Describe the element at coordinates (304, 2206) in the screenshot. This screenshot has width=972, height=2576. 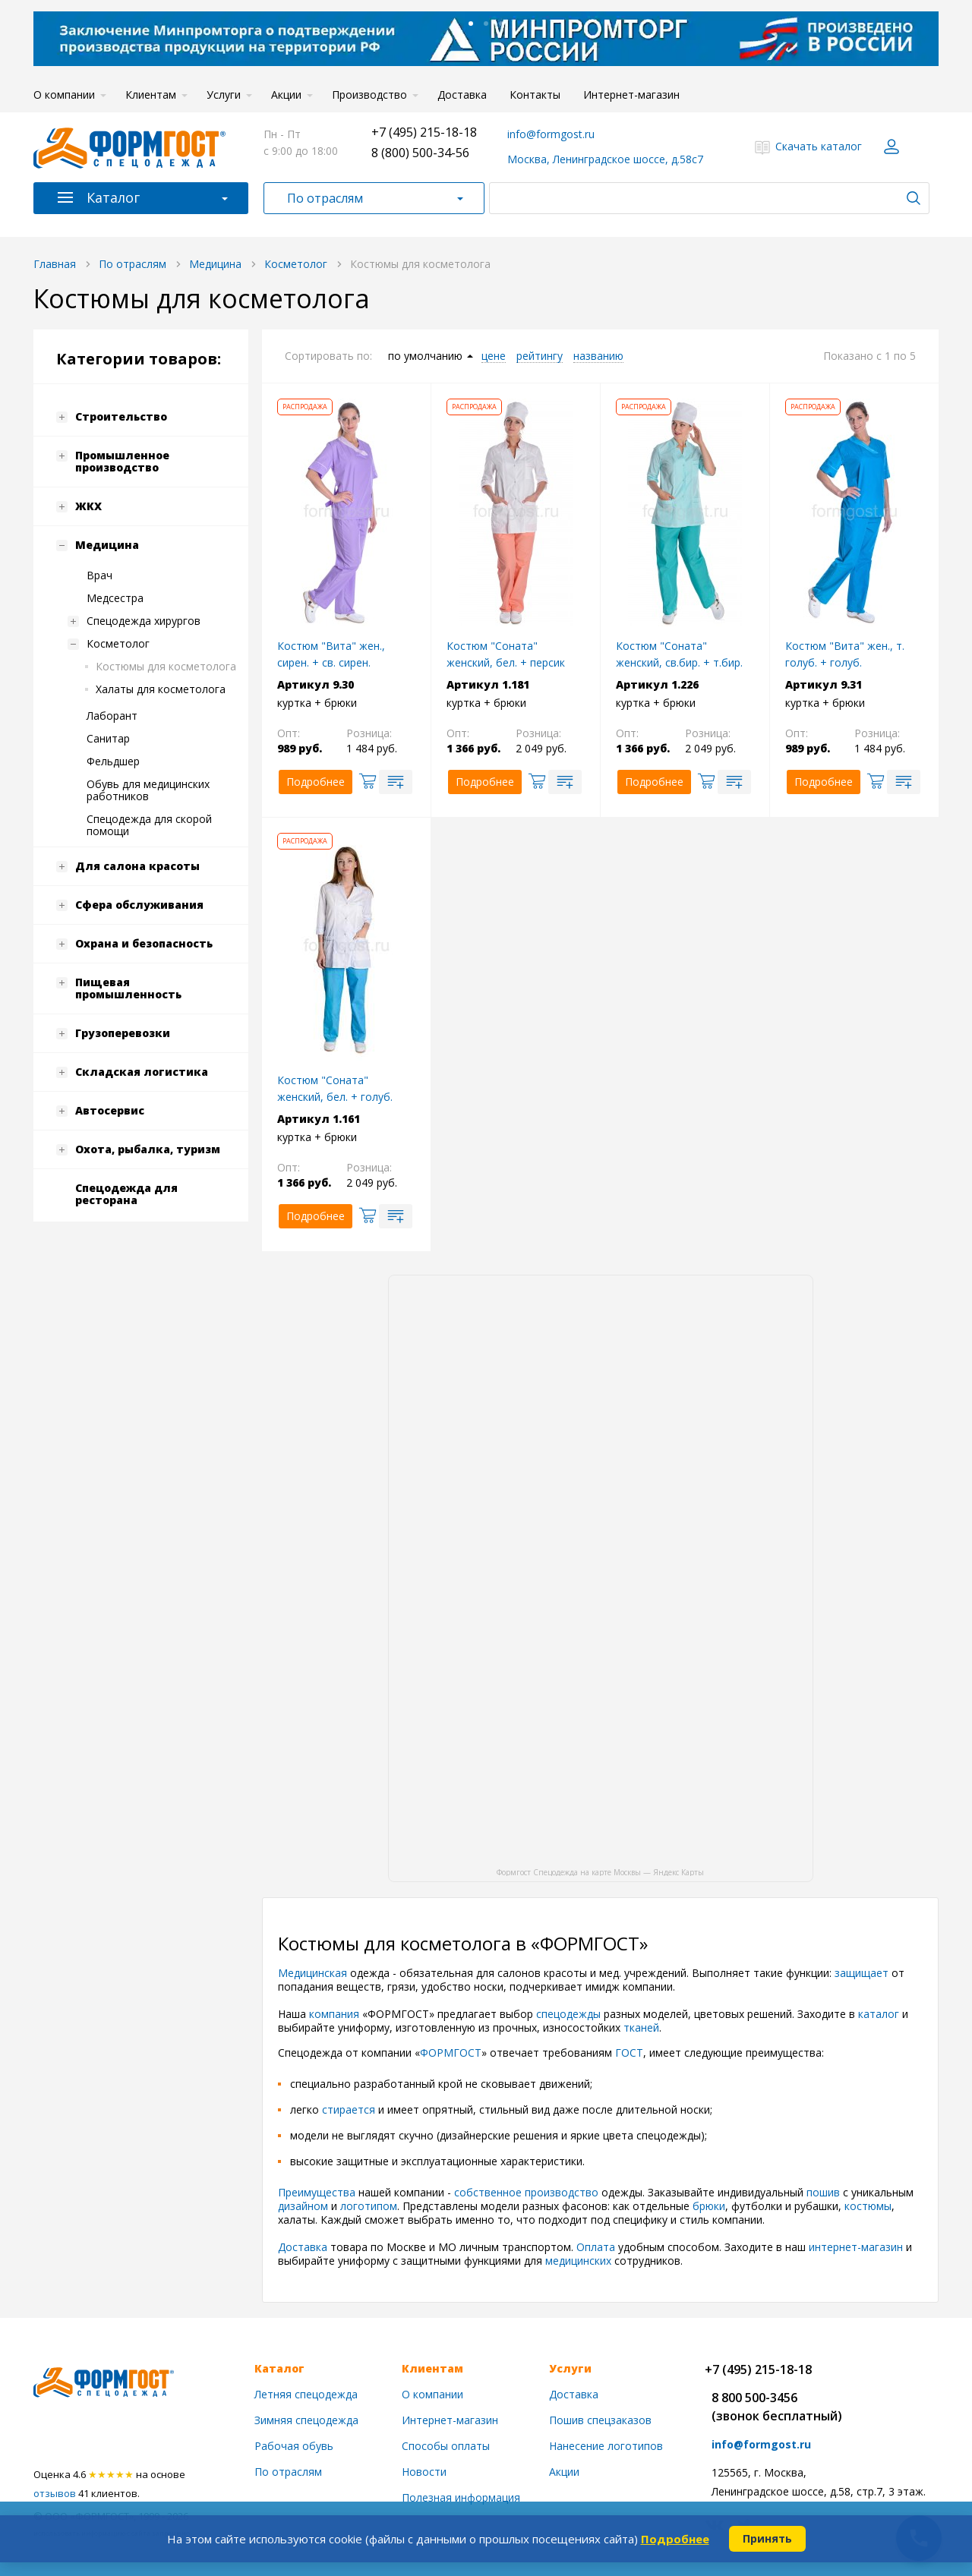
I see `дизайном` at that location.